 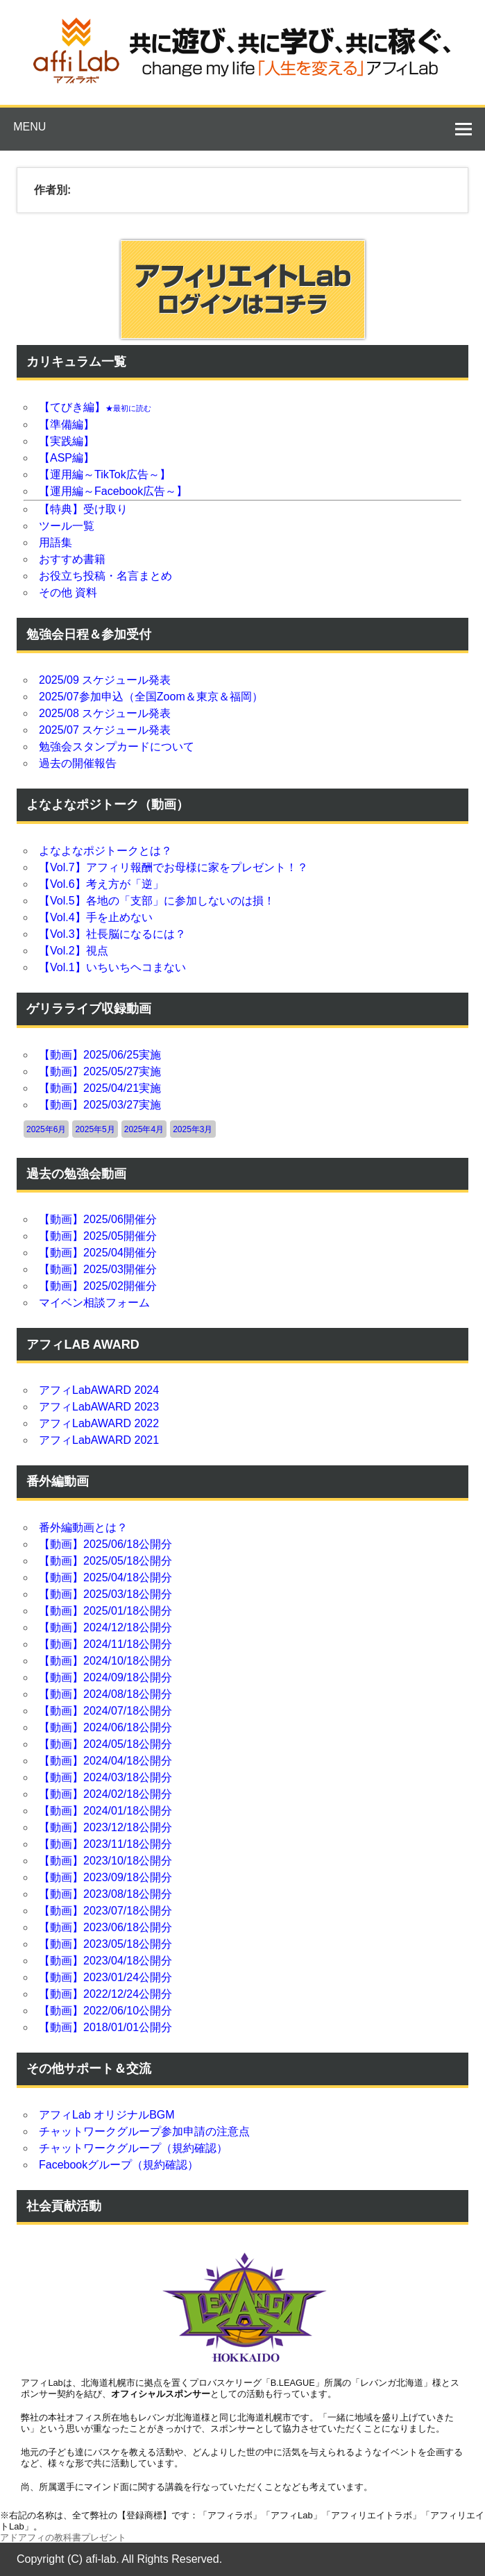 I want to click on 【動画】2024/12/18公開分, so click(x=105, y=1627).